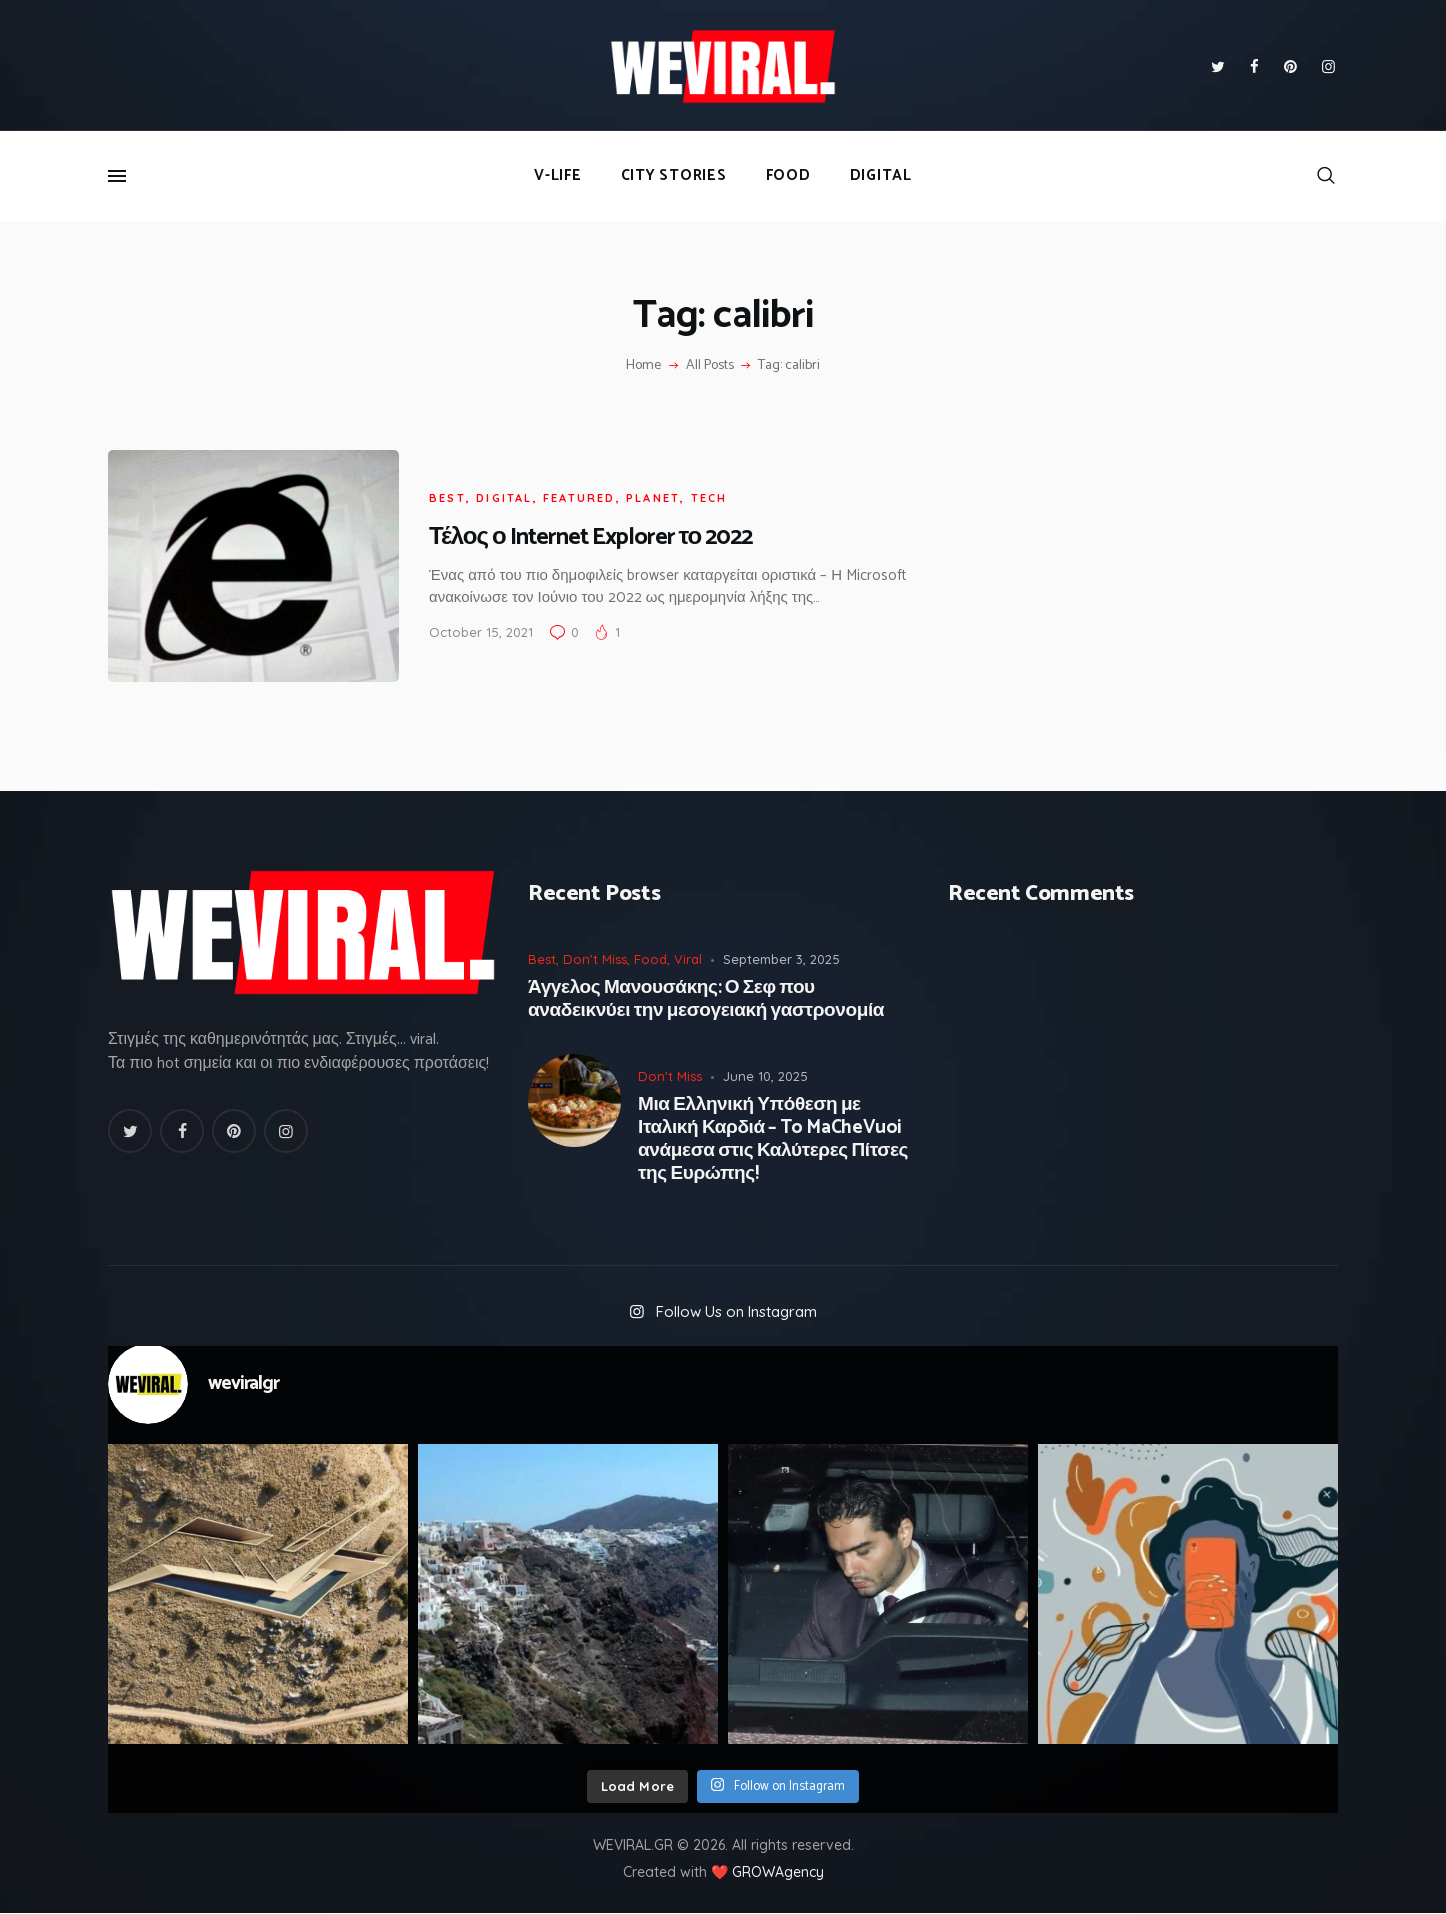 This screenshot has width=1446, height=1914. What do you see at coordinates (590, 537) in the screenshot?
I see `Τέλος ο Internet Explorer το 2022` at bounding box center [590, 537].